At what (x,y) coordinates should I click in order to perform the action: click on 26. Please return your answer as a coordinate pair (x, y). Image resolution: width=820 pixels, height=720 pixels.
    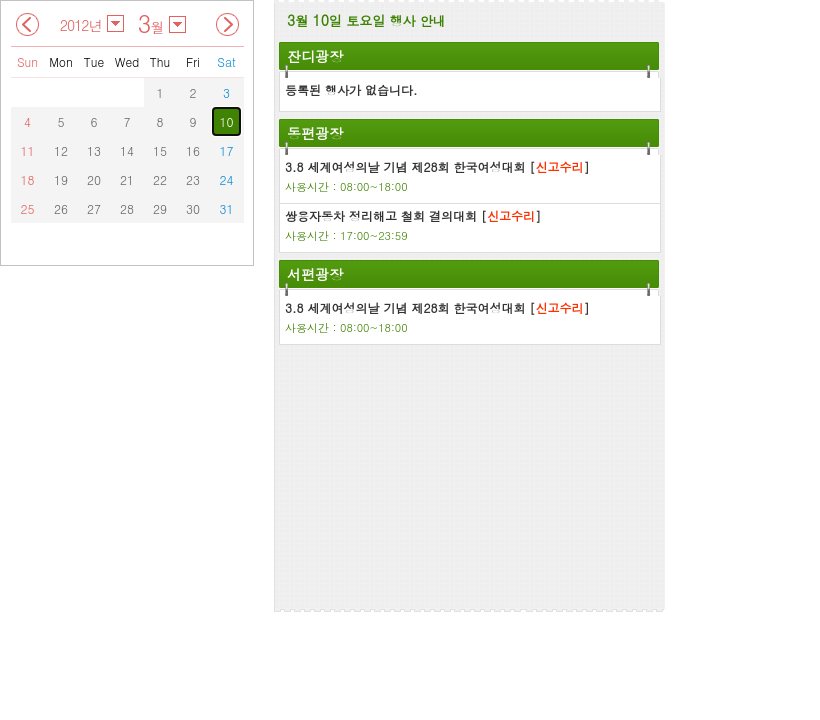
    Looking at the image, I should click on (61, 208).